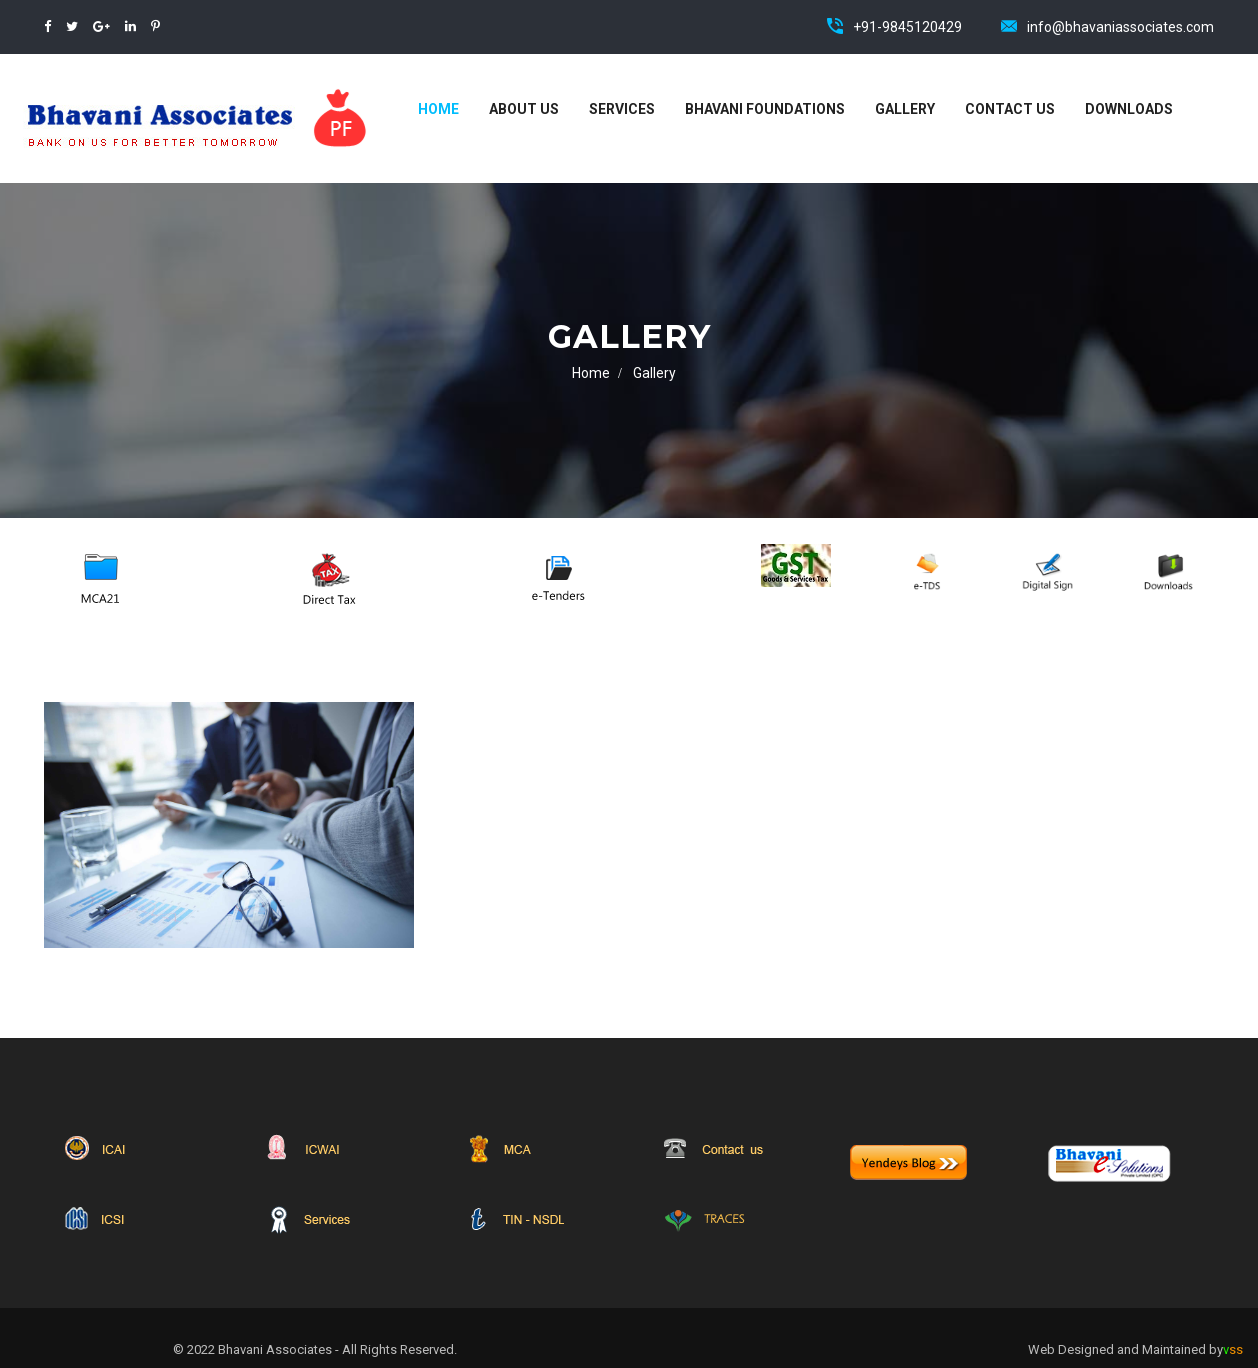 This screenshot has height=1368, width=1258. What do you see at coordinates (905, 109) in the screenshot?
I see `Gallery` at bounding box center [905, 109].